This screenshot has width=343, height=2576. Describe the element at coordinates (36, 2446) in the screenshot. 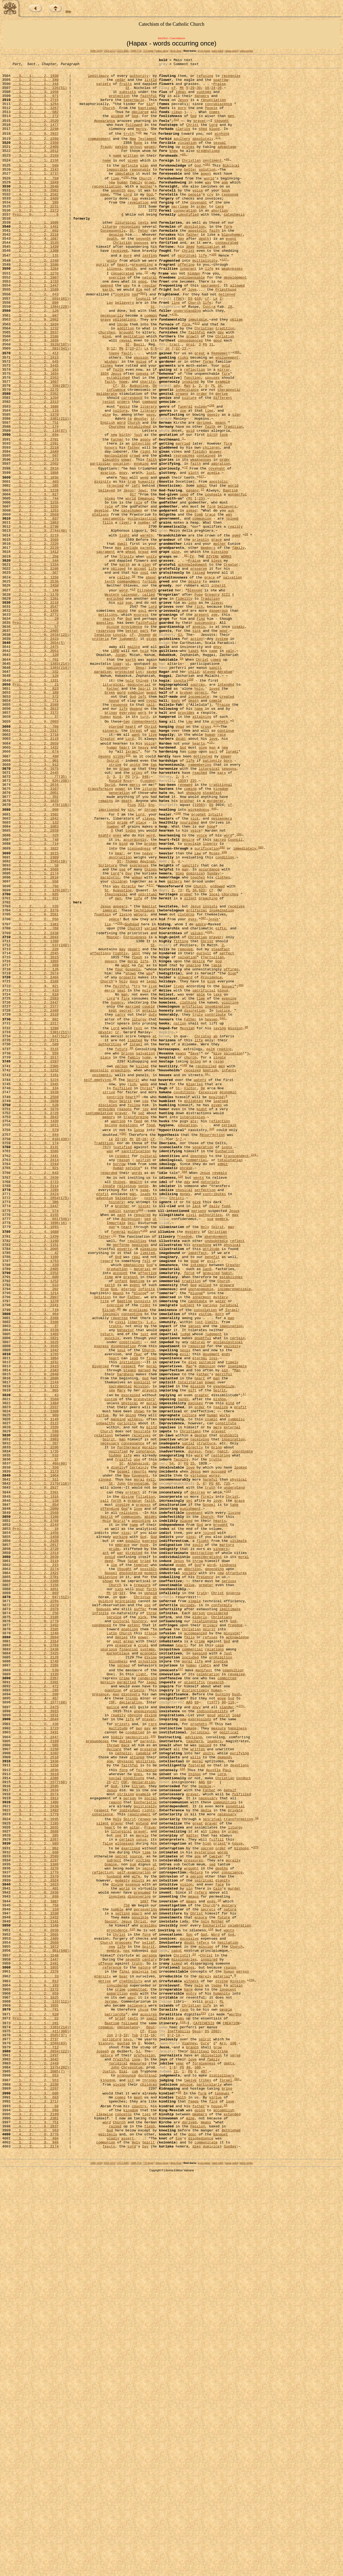

I see `2, 2, 3, 1642` at that location.